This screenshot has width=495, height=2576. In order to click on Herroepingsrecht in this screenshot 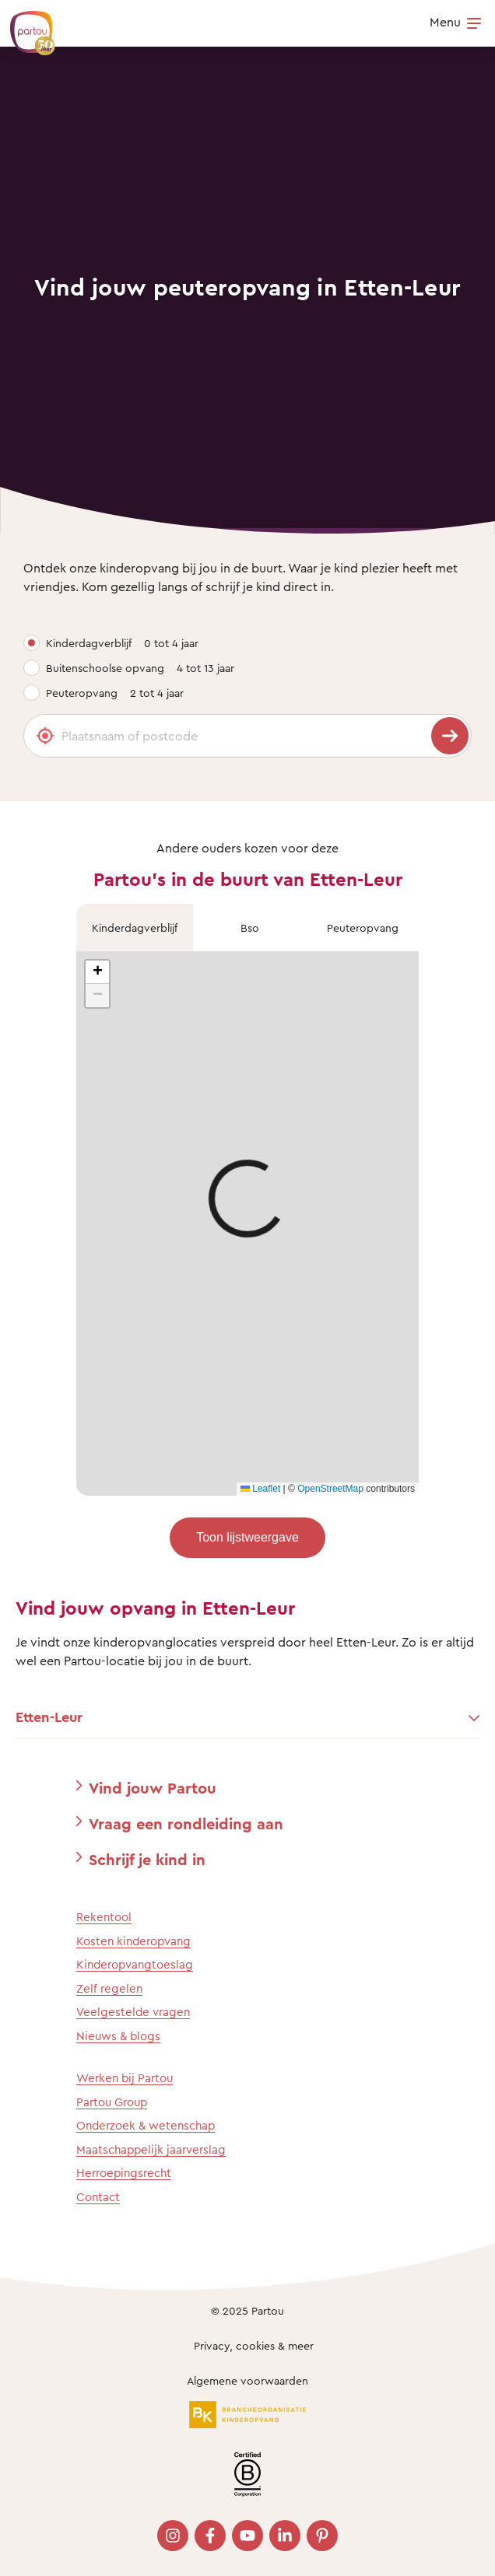, I will do `click(123, 2172)`.